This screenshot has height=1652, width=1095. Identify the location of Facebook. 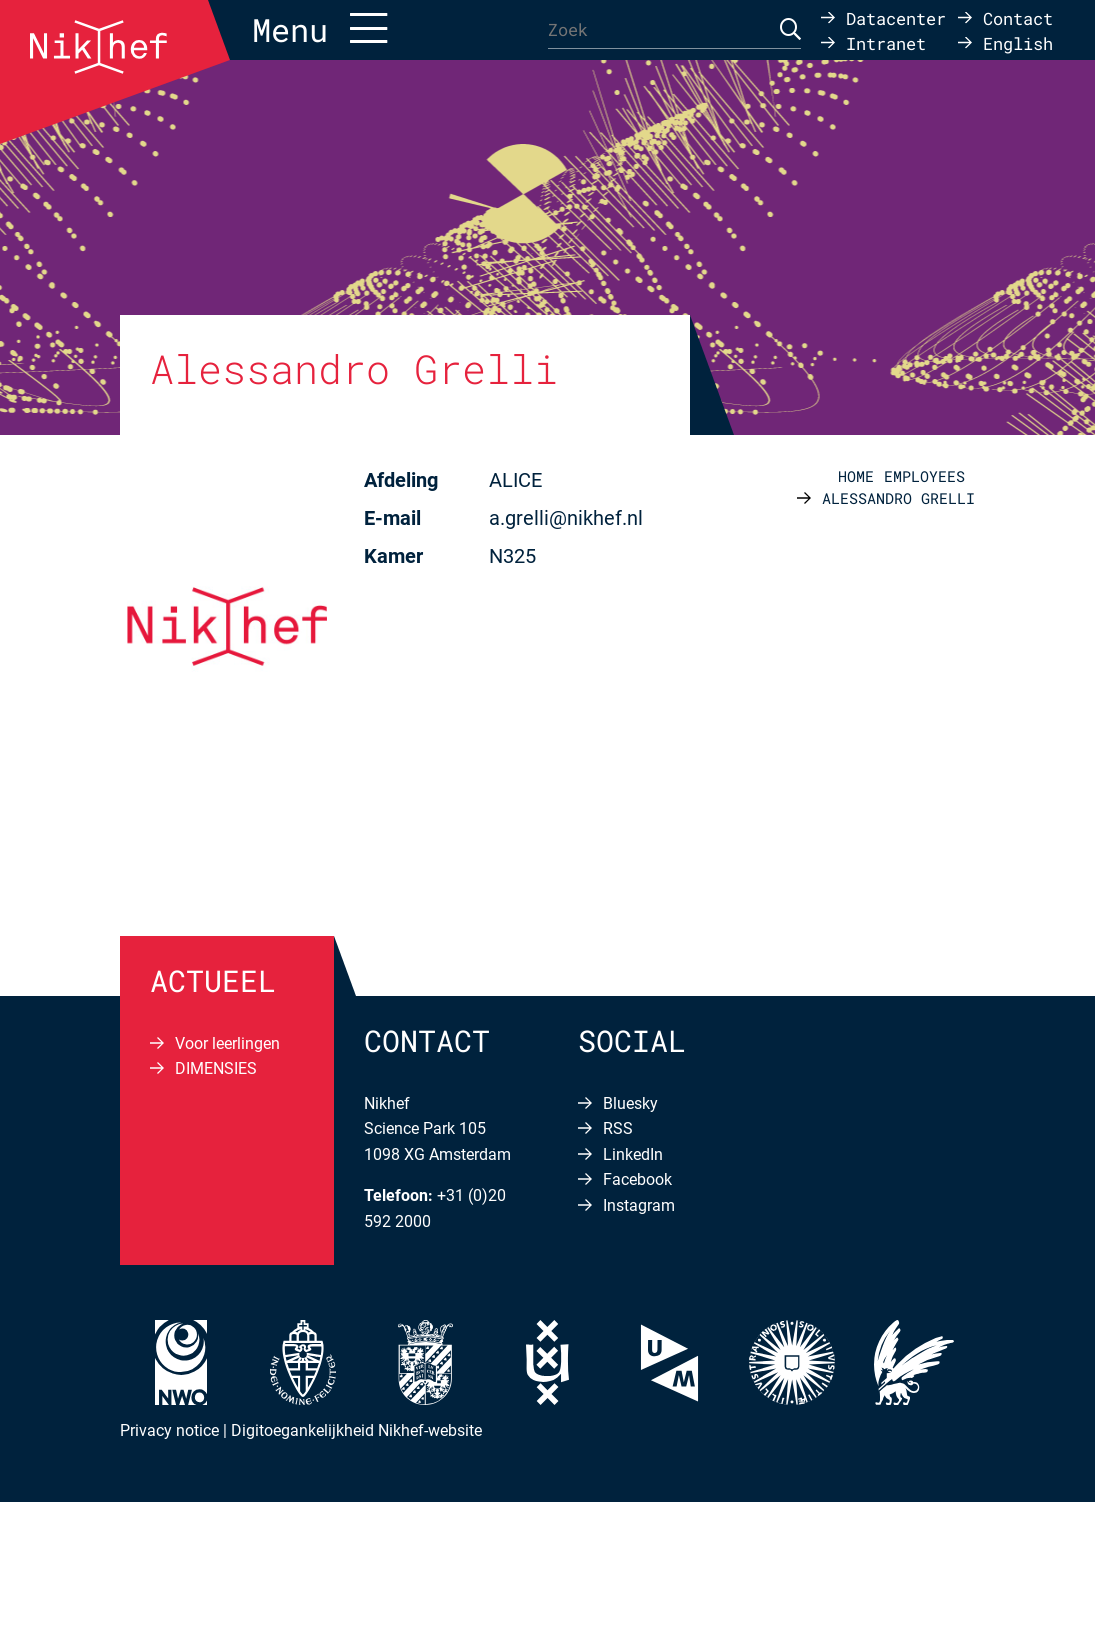
(637, 1179).